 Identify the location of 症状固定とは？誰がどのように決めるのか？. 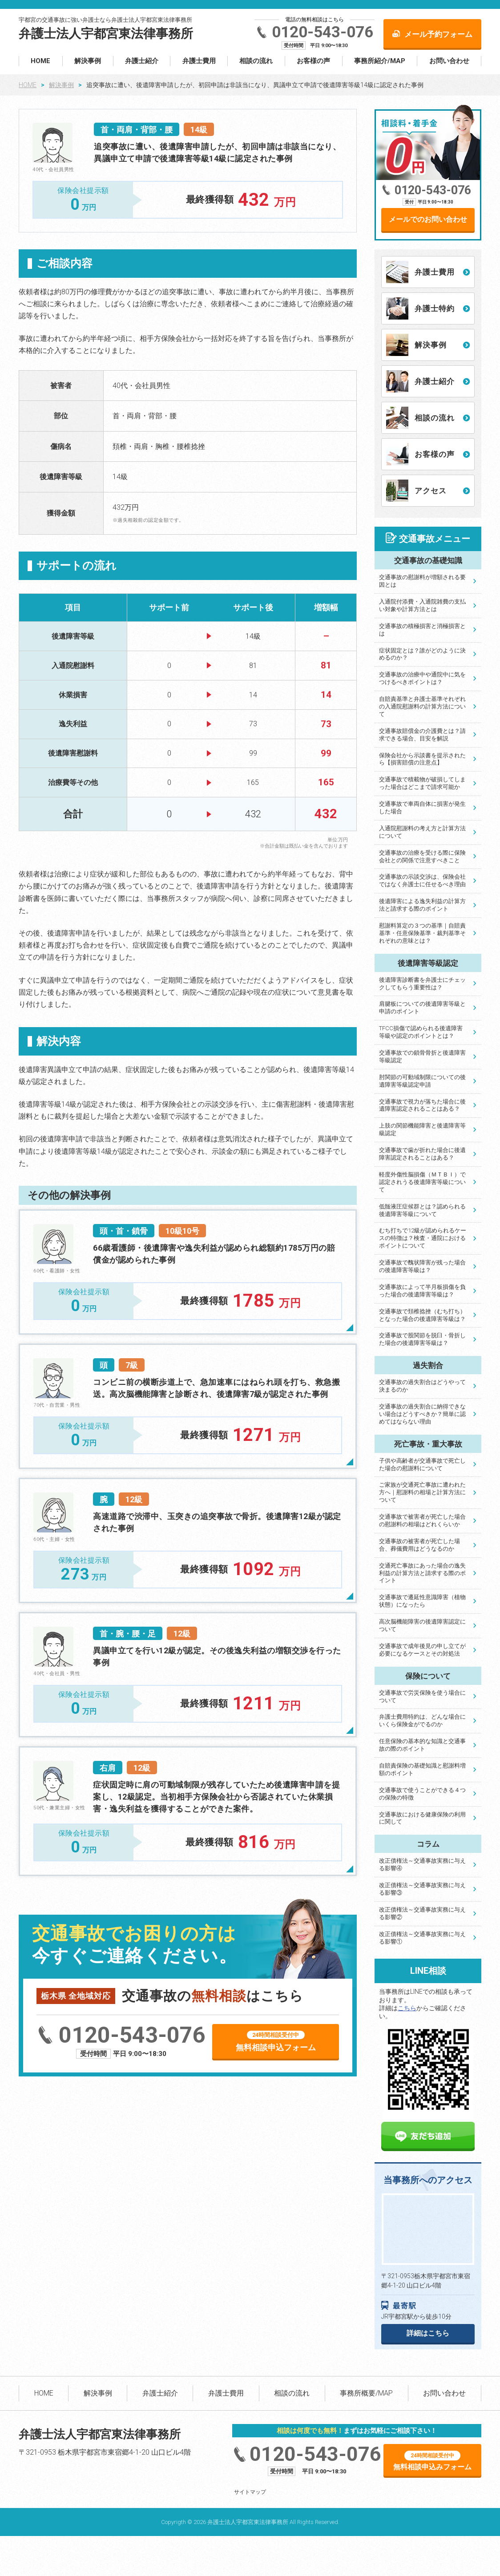
(422, 654).